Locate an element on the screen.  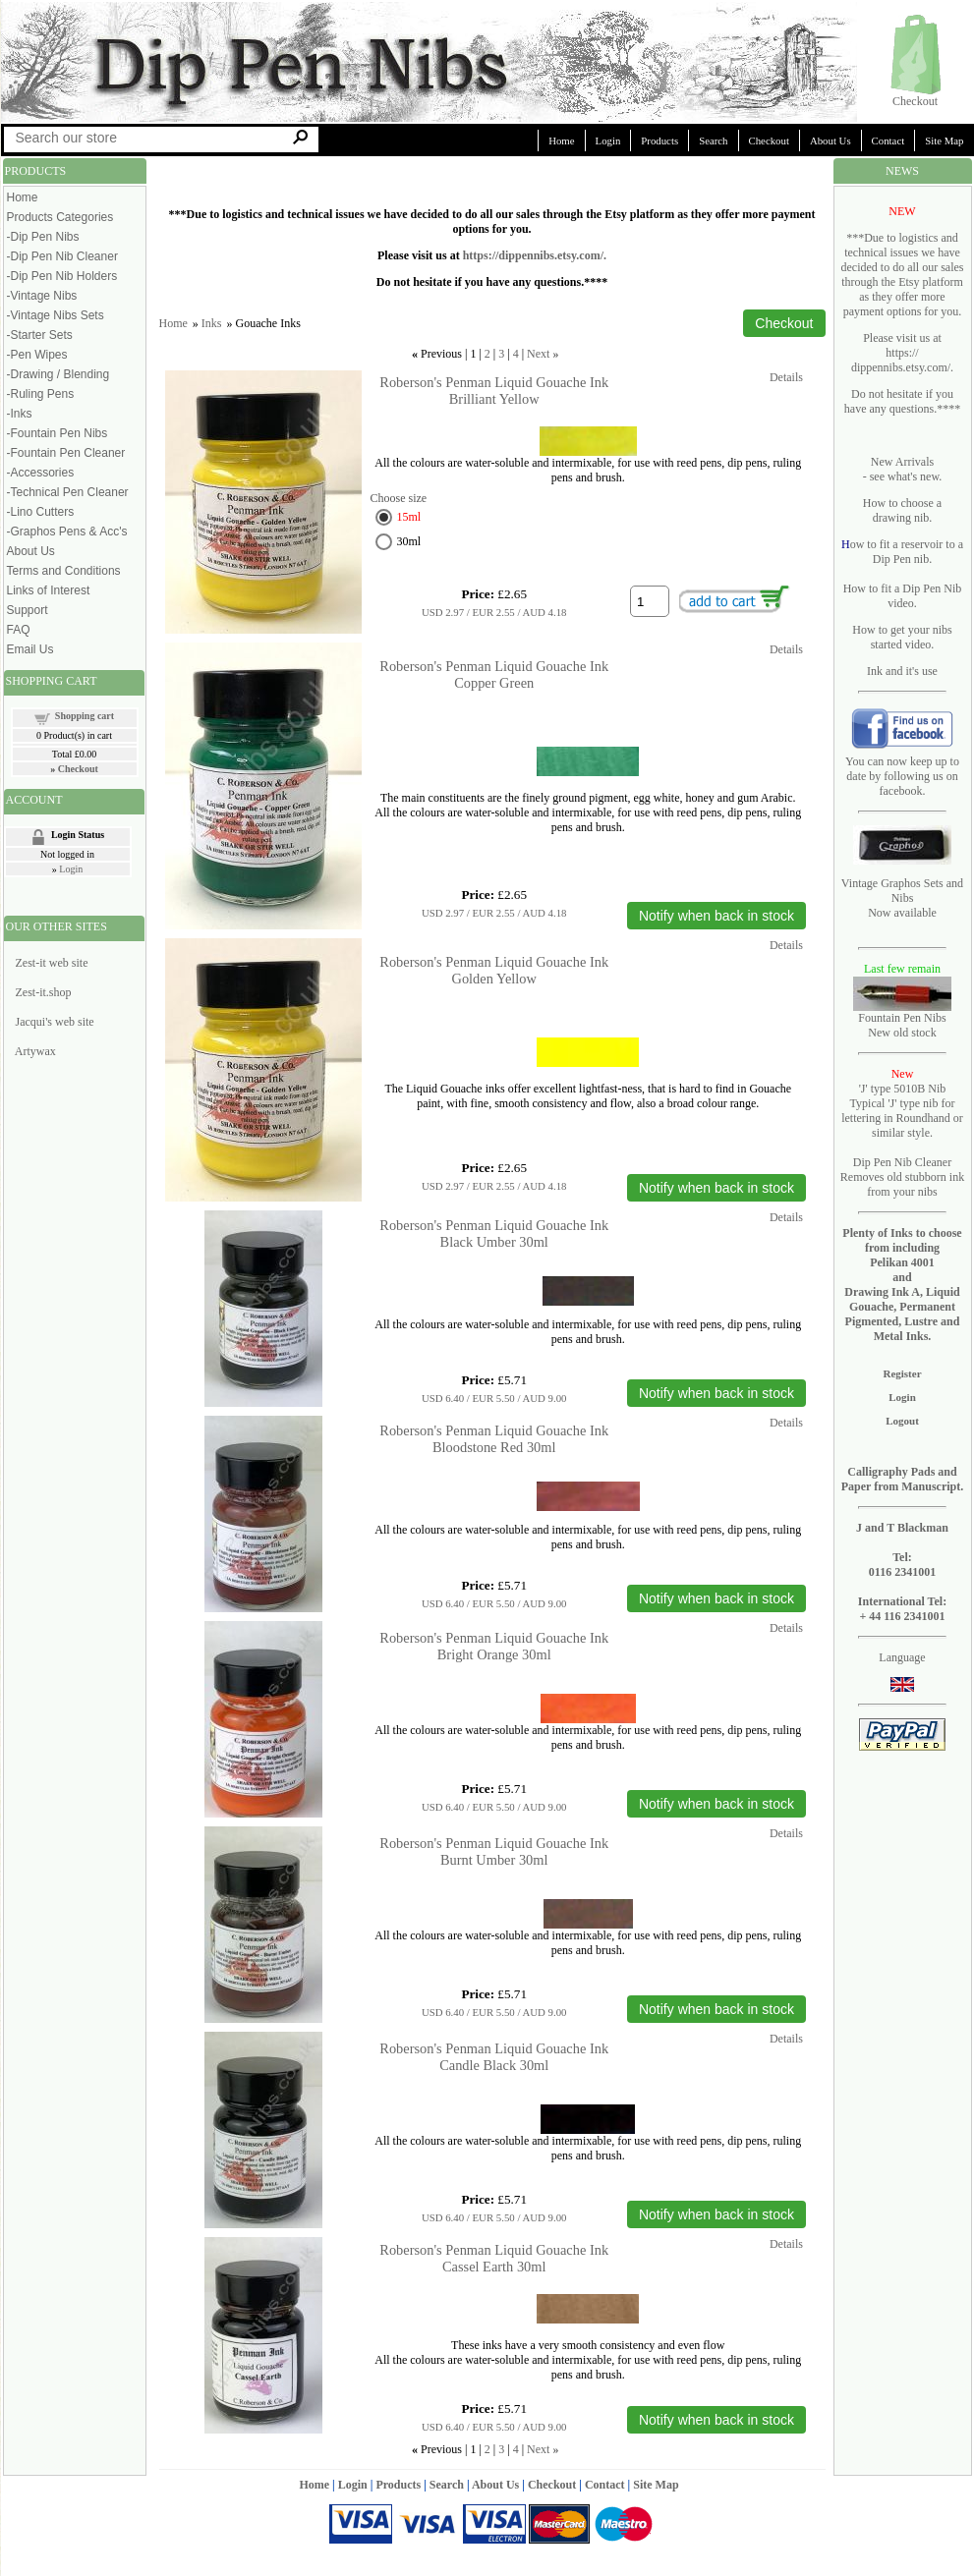
-Ruling Pens is located at coordinates (41, 394).